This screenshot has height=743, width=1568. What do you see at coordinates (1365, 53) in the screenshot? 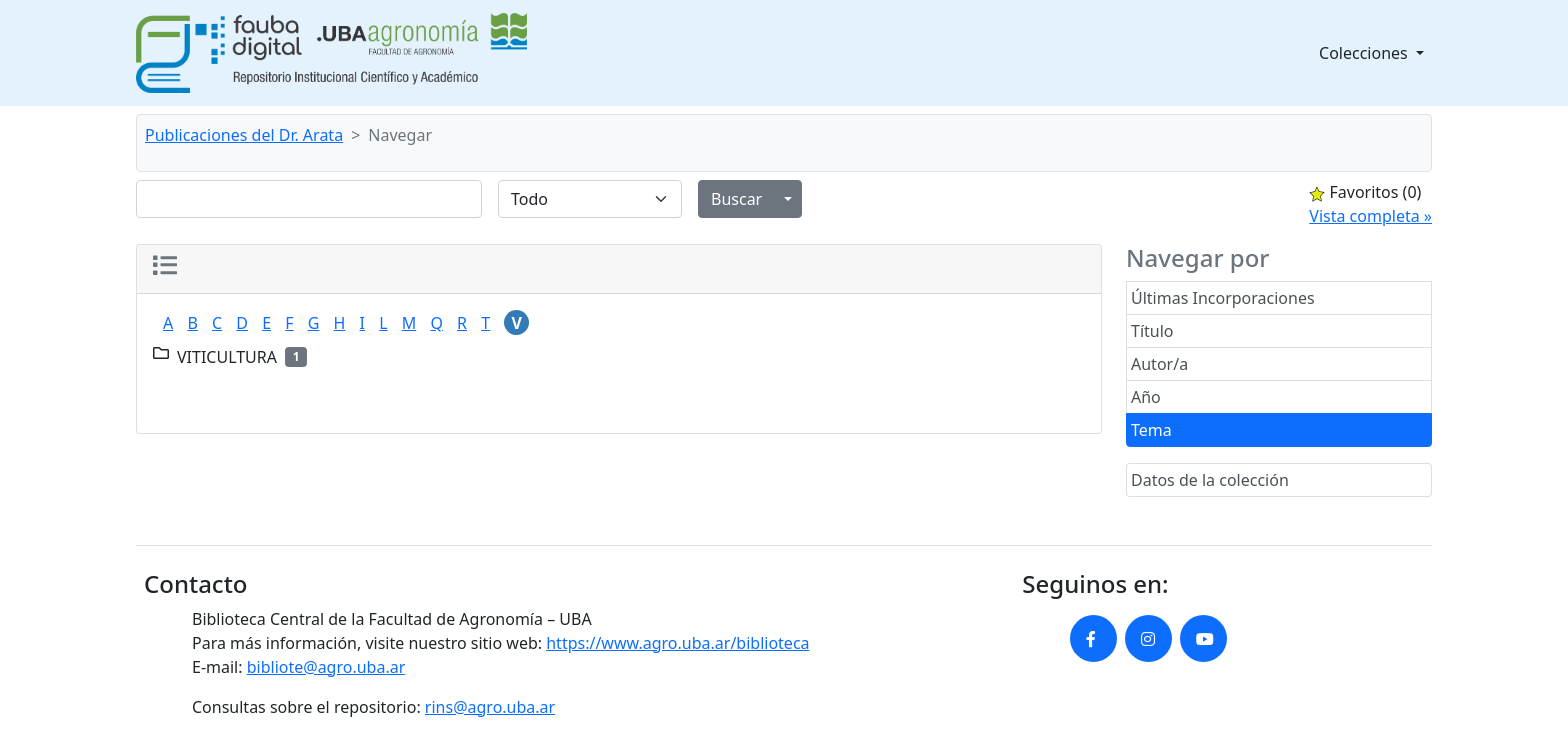
I see `Colecciones [button]` at bounding box center [1365, 53].